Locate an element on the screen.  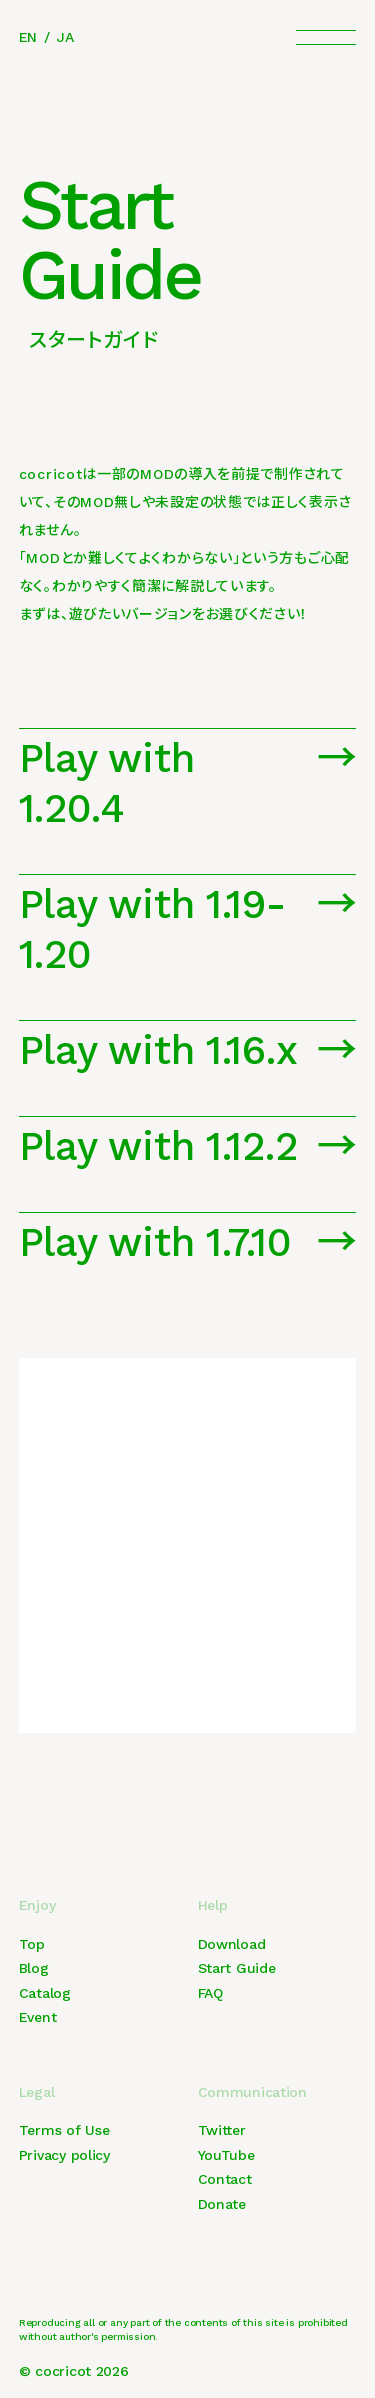
Play with 1.16.x is located at coordinates (158, 1050).